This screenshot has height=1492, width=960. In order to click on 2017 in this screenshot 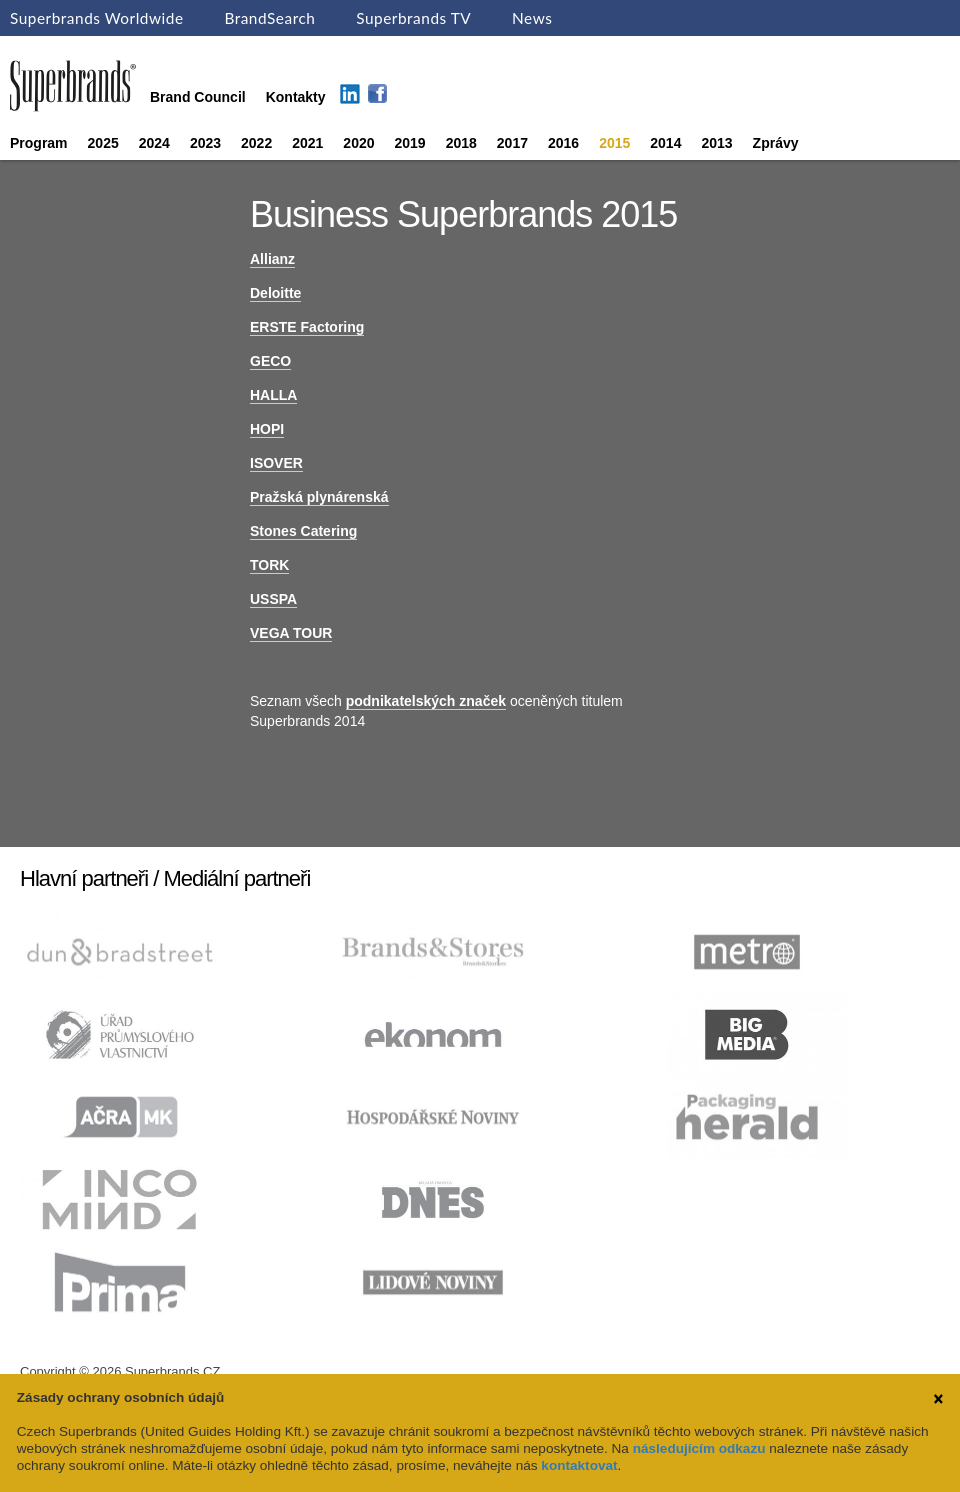, I will do `click(512, 143)`.